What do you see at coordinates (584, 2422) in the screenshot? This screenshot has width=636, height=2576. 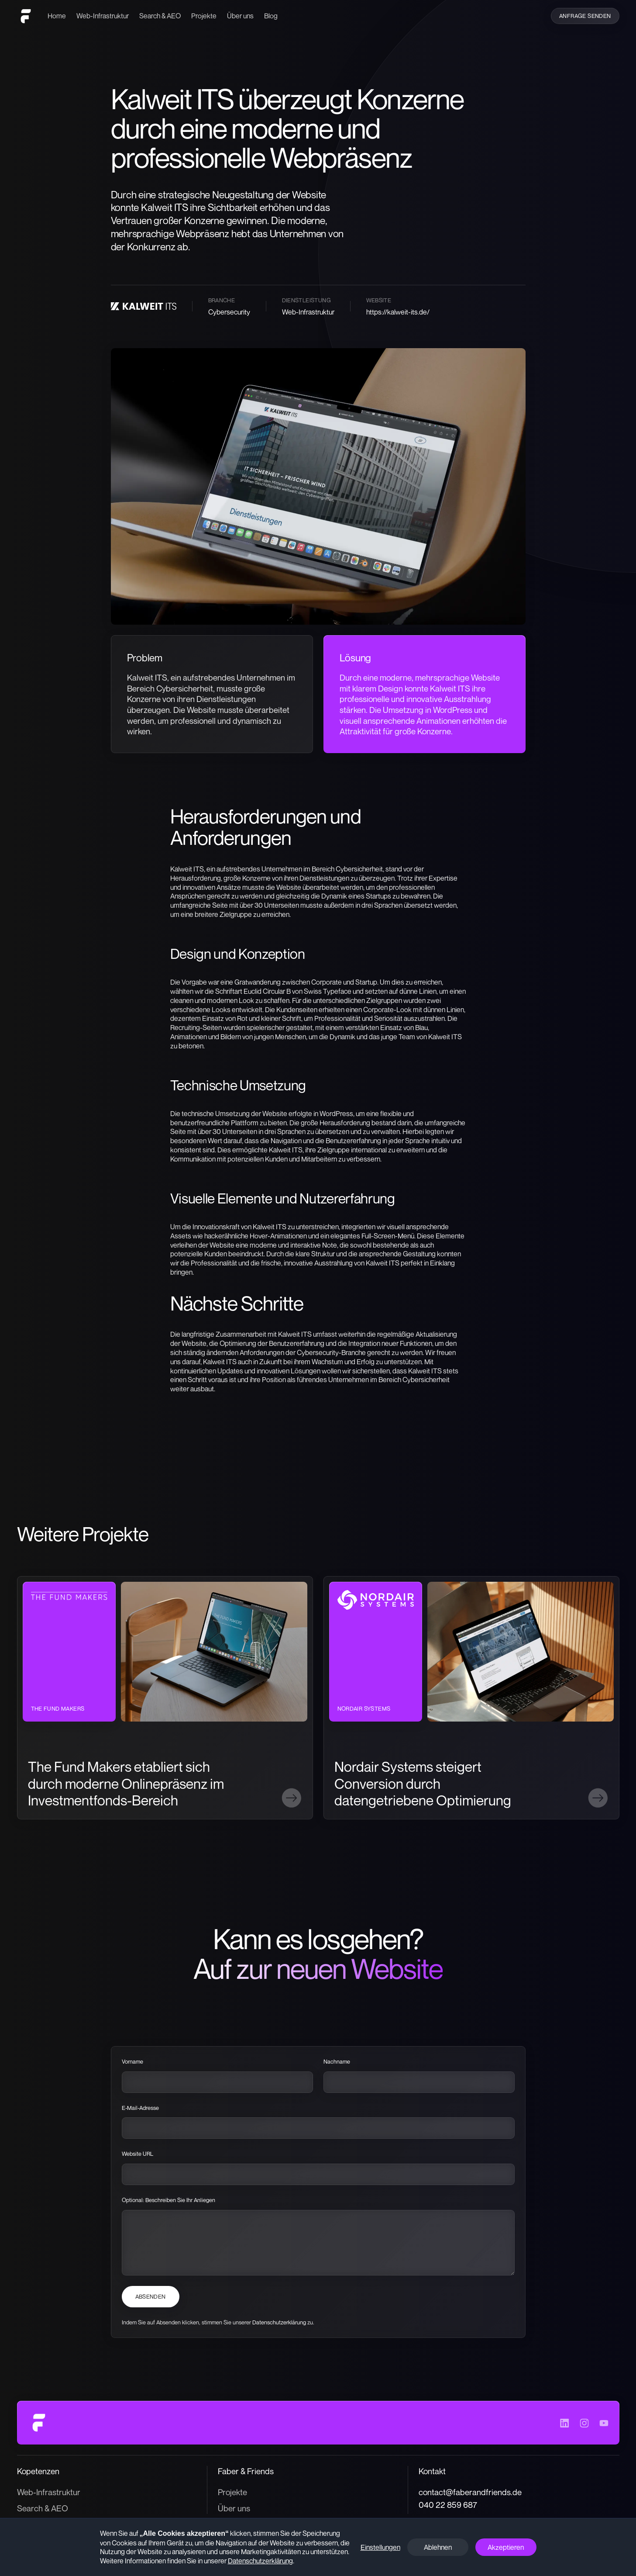 I see `[Besuche das Instagram-Profil von Faber & Friends]` at bounding box center [584, 2422].